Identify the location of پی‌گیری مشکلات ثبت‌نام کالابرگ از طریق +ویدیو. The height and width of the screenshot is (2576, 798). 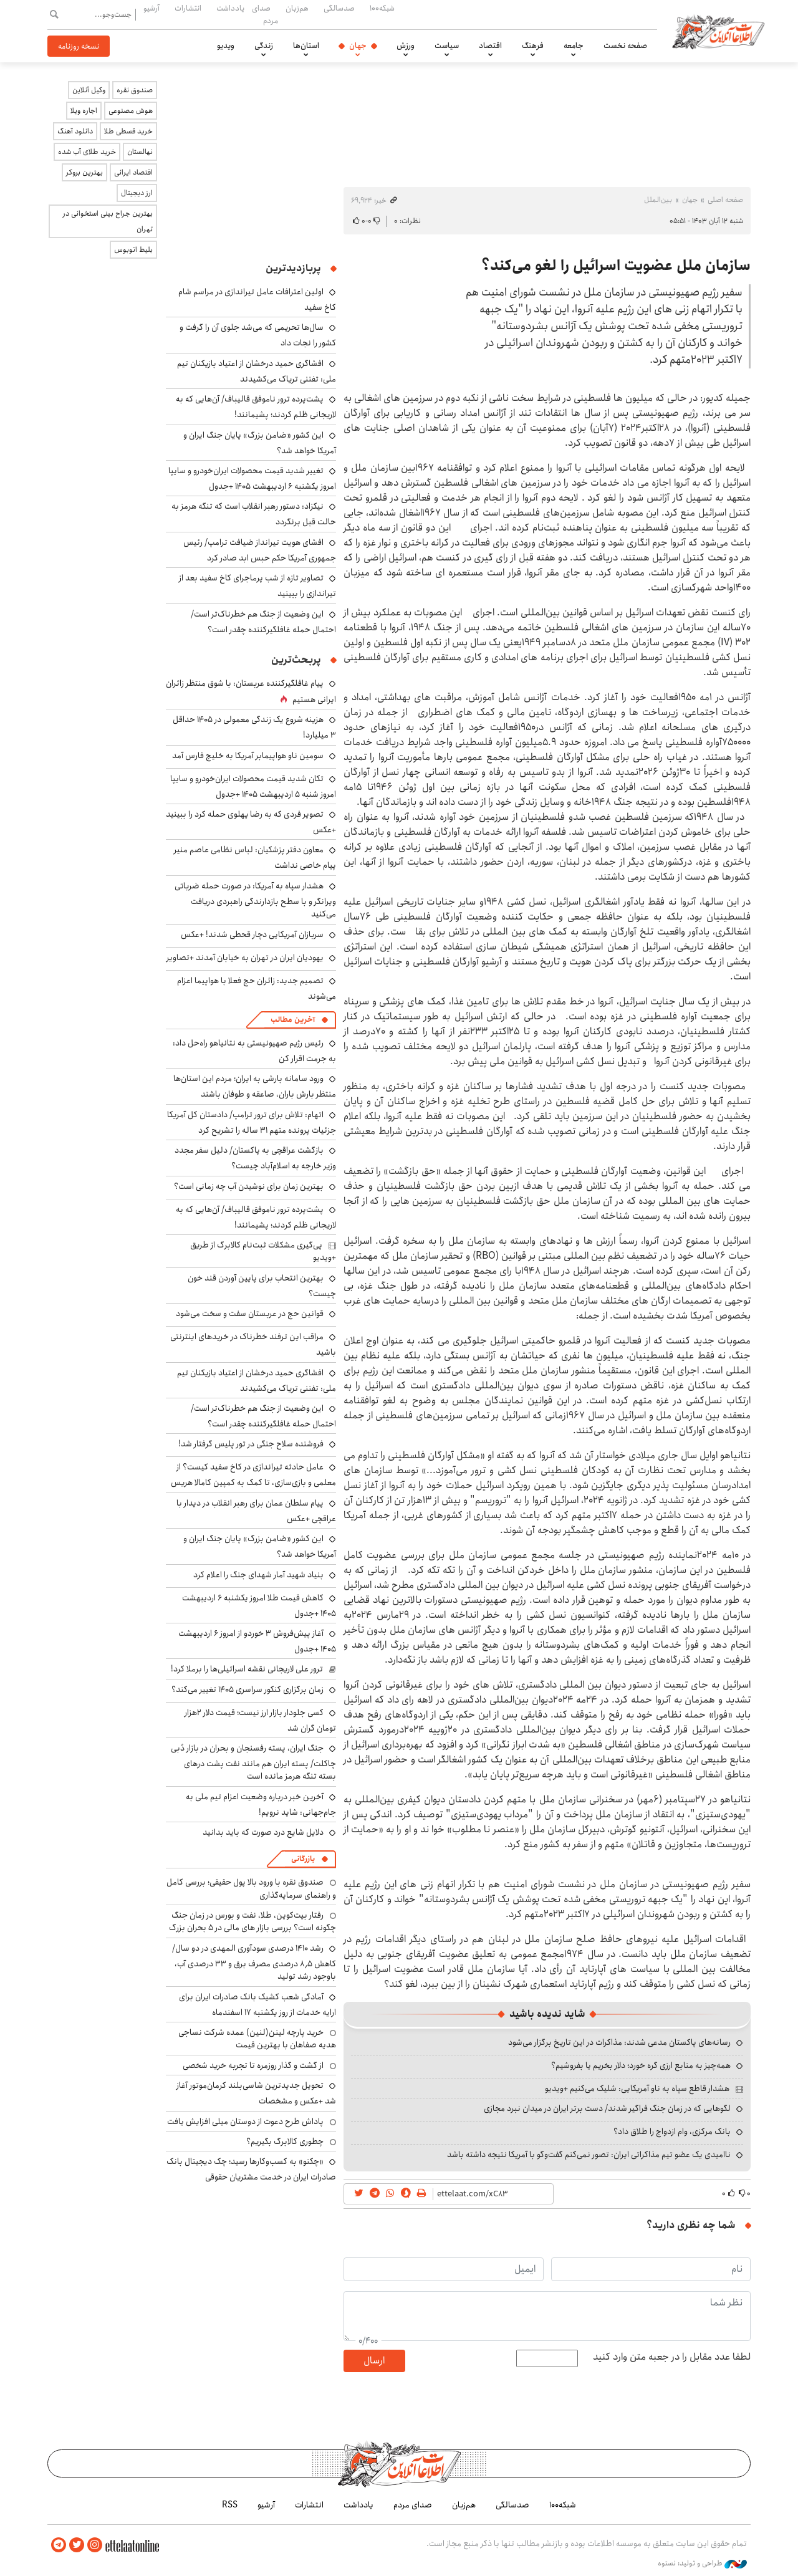
(263, 1251).